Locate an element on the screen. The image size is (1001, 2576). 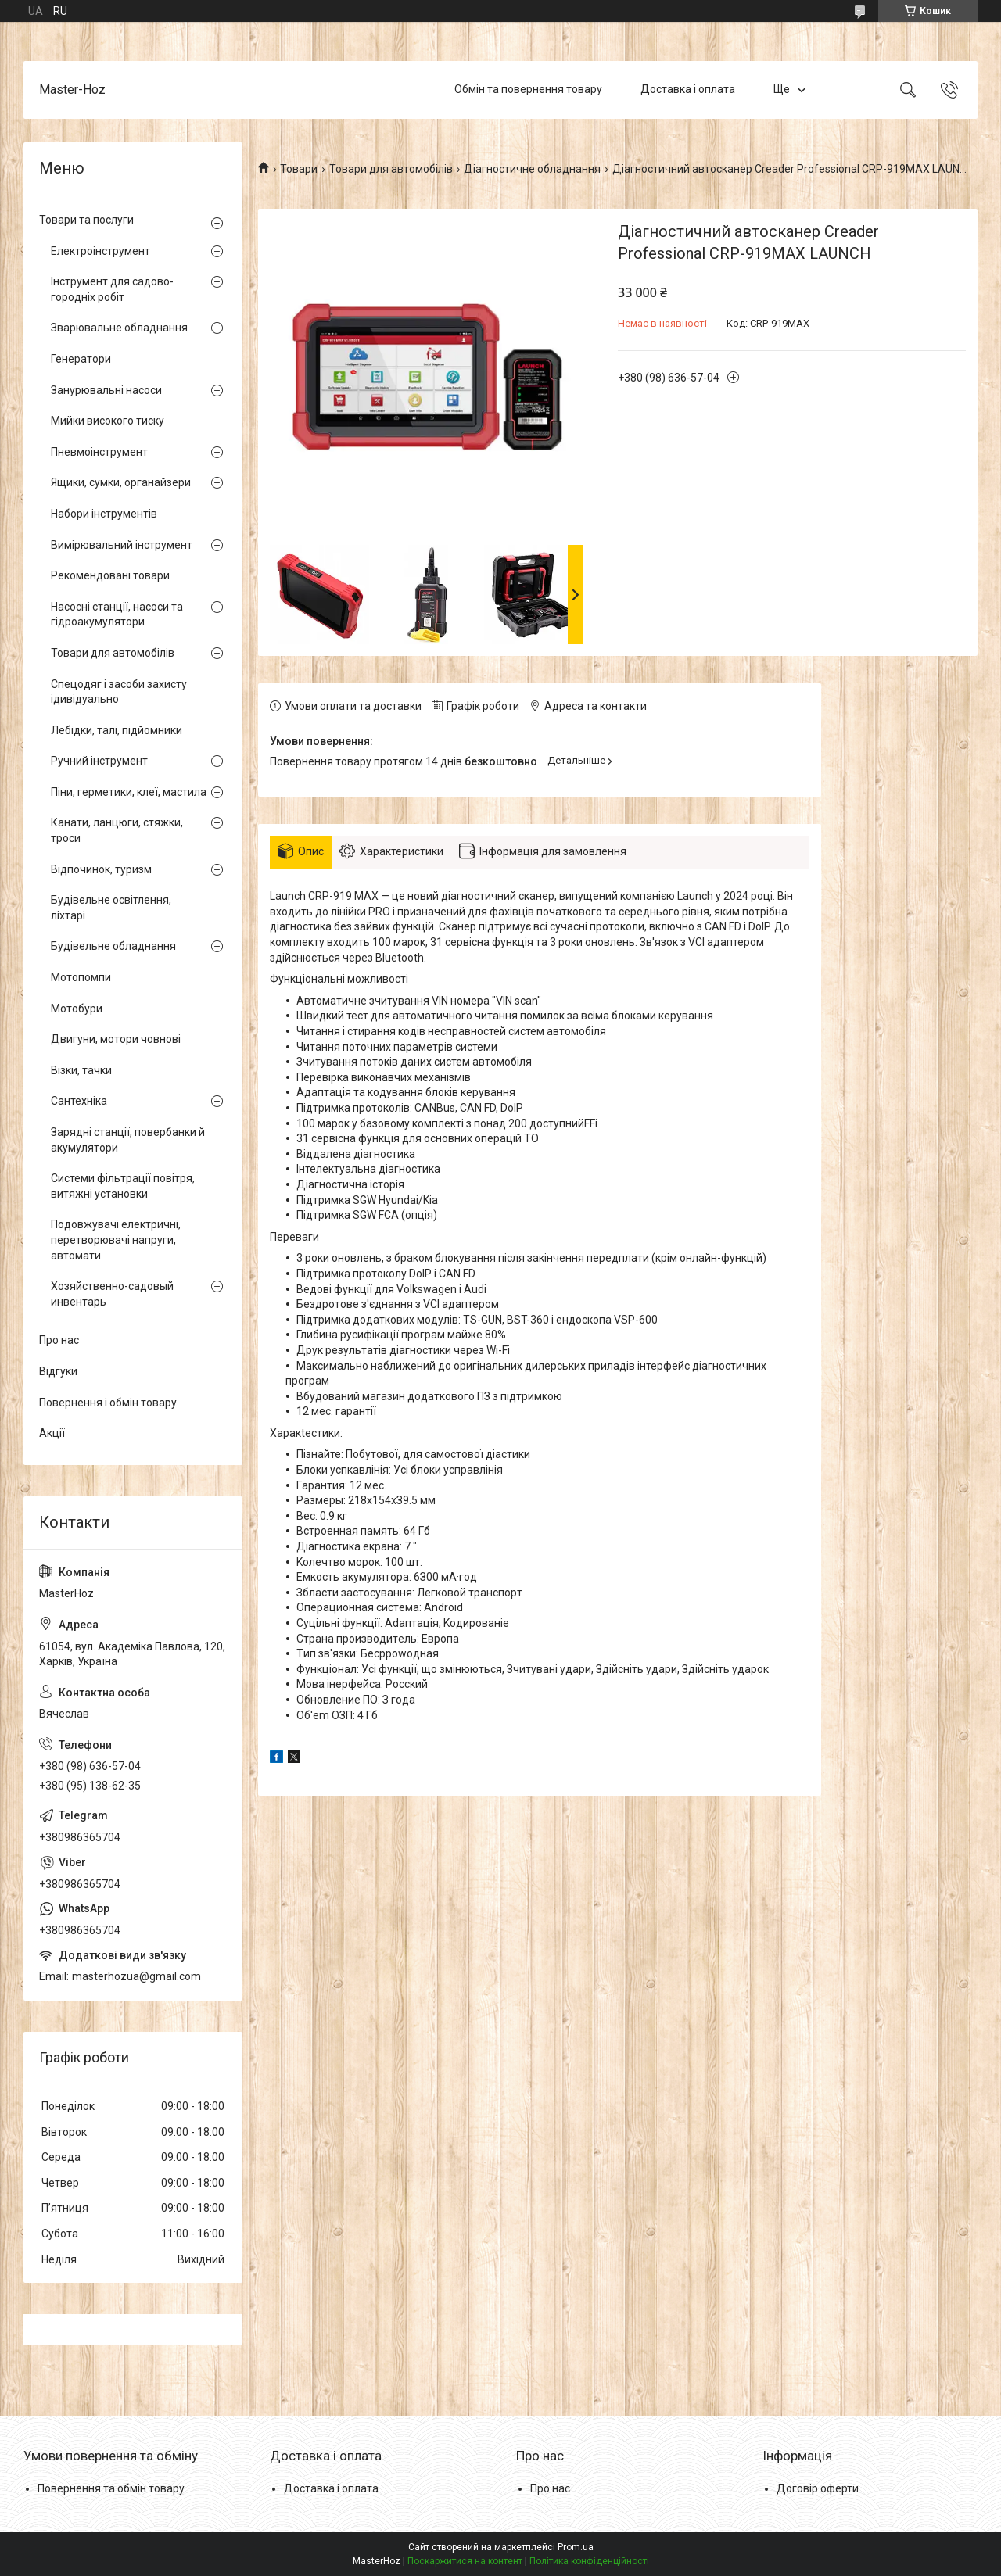
Хозяйственно-садовый инвентарь is located at coordinates (112, 1294).